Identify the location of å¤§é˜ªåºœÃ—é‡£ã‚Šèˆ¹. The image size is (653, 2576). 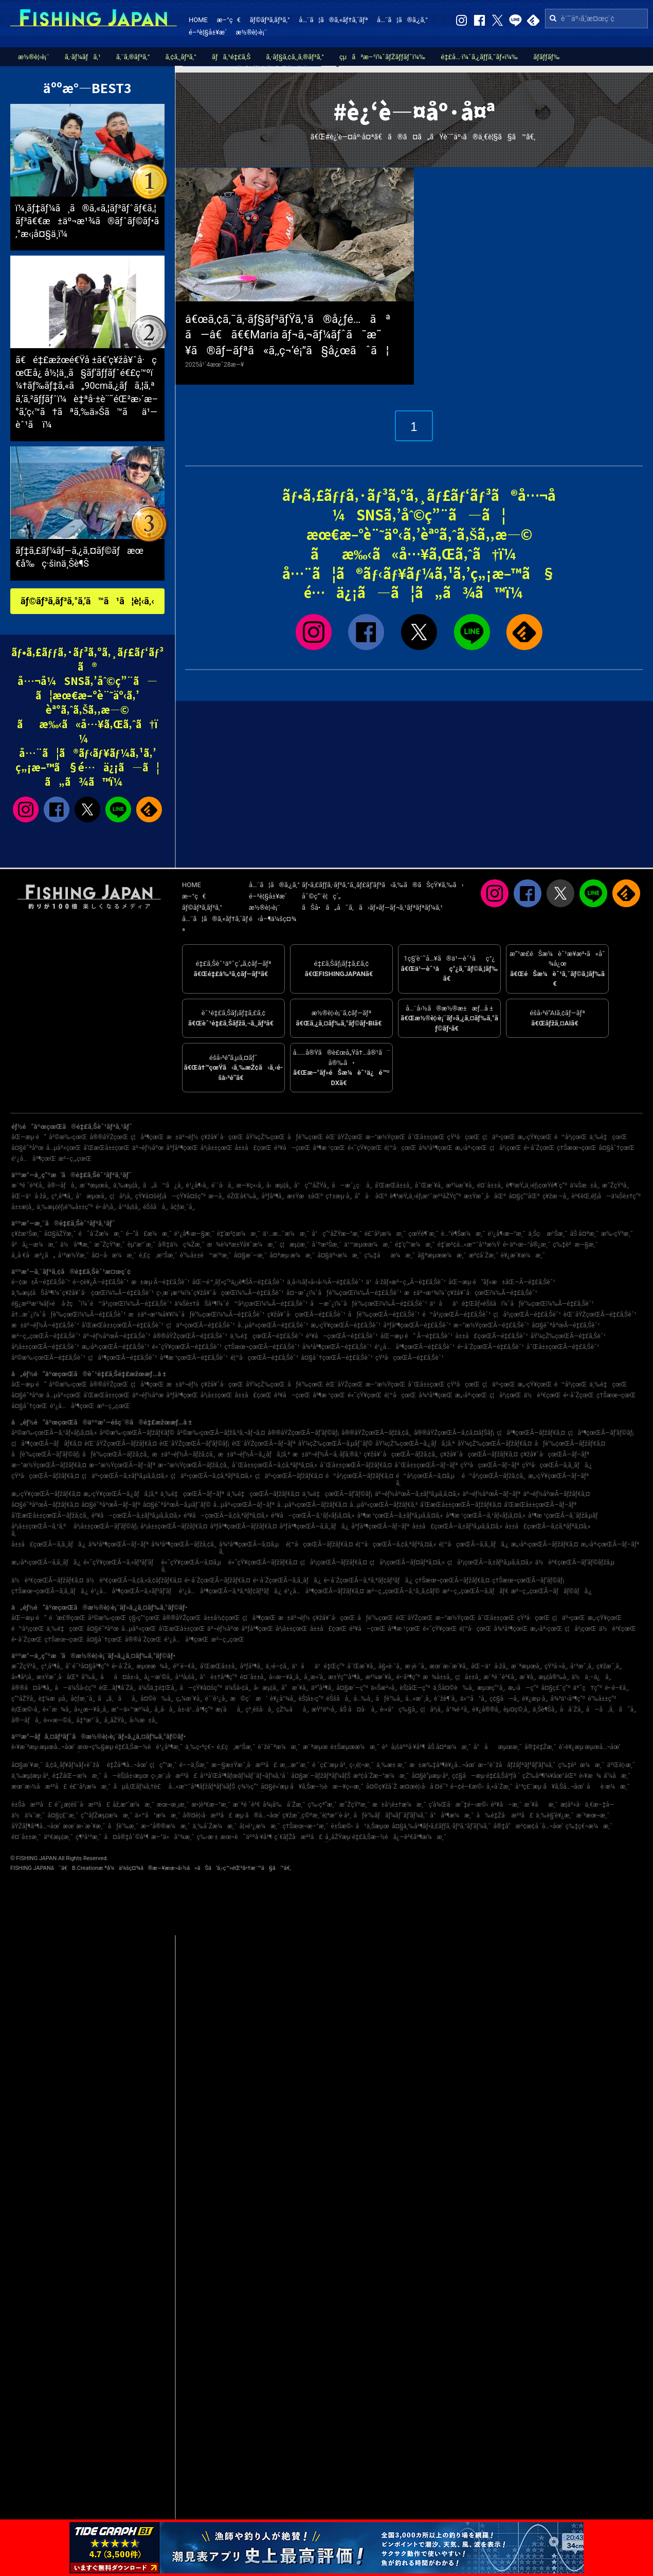
(566, 1325).